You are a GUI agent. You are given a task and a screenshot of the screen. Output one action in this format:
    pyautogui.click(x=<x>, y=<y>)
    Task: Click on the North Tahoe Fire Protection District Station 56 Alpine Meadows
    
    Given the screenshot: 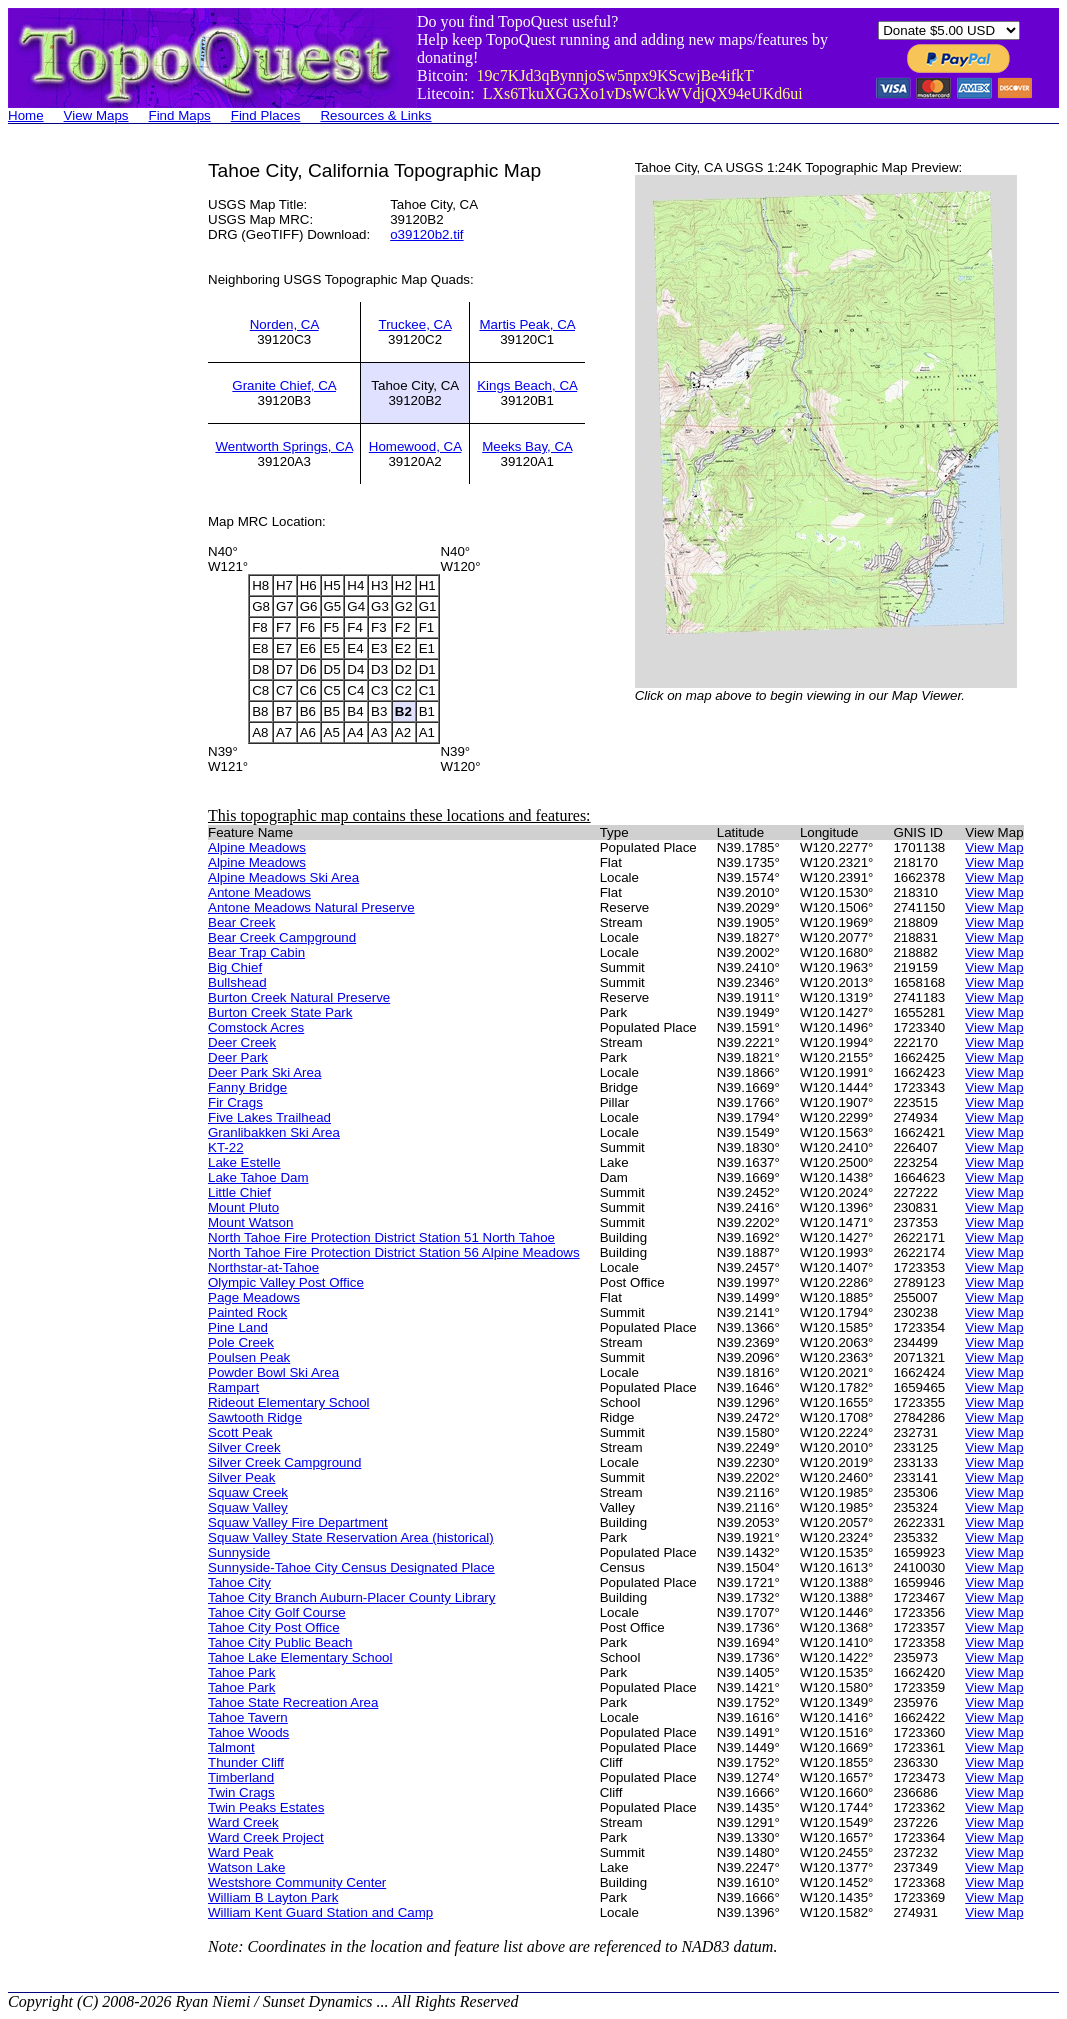 What is the action you would take?
    pyautogui.click(x=394, y=1252)
    